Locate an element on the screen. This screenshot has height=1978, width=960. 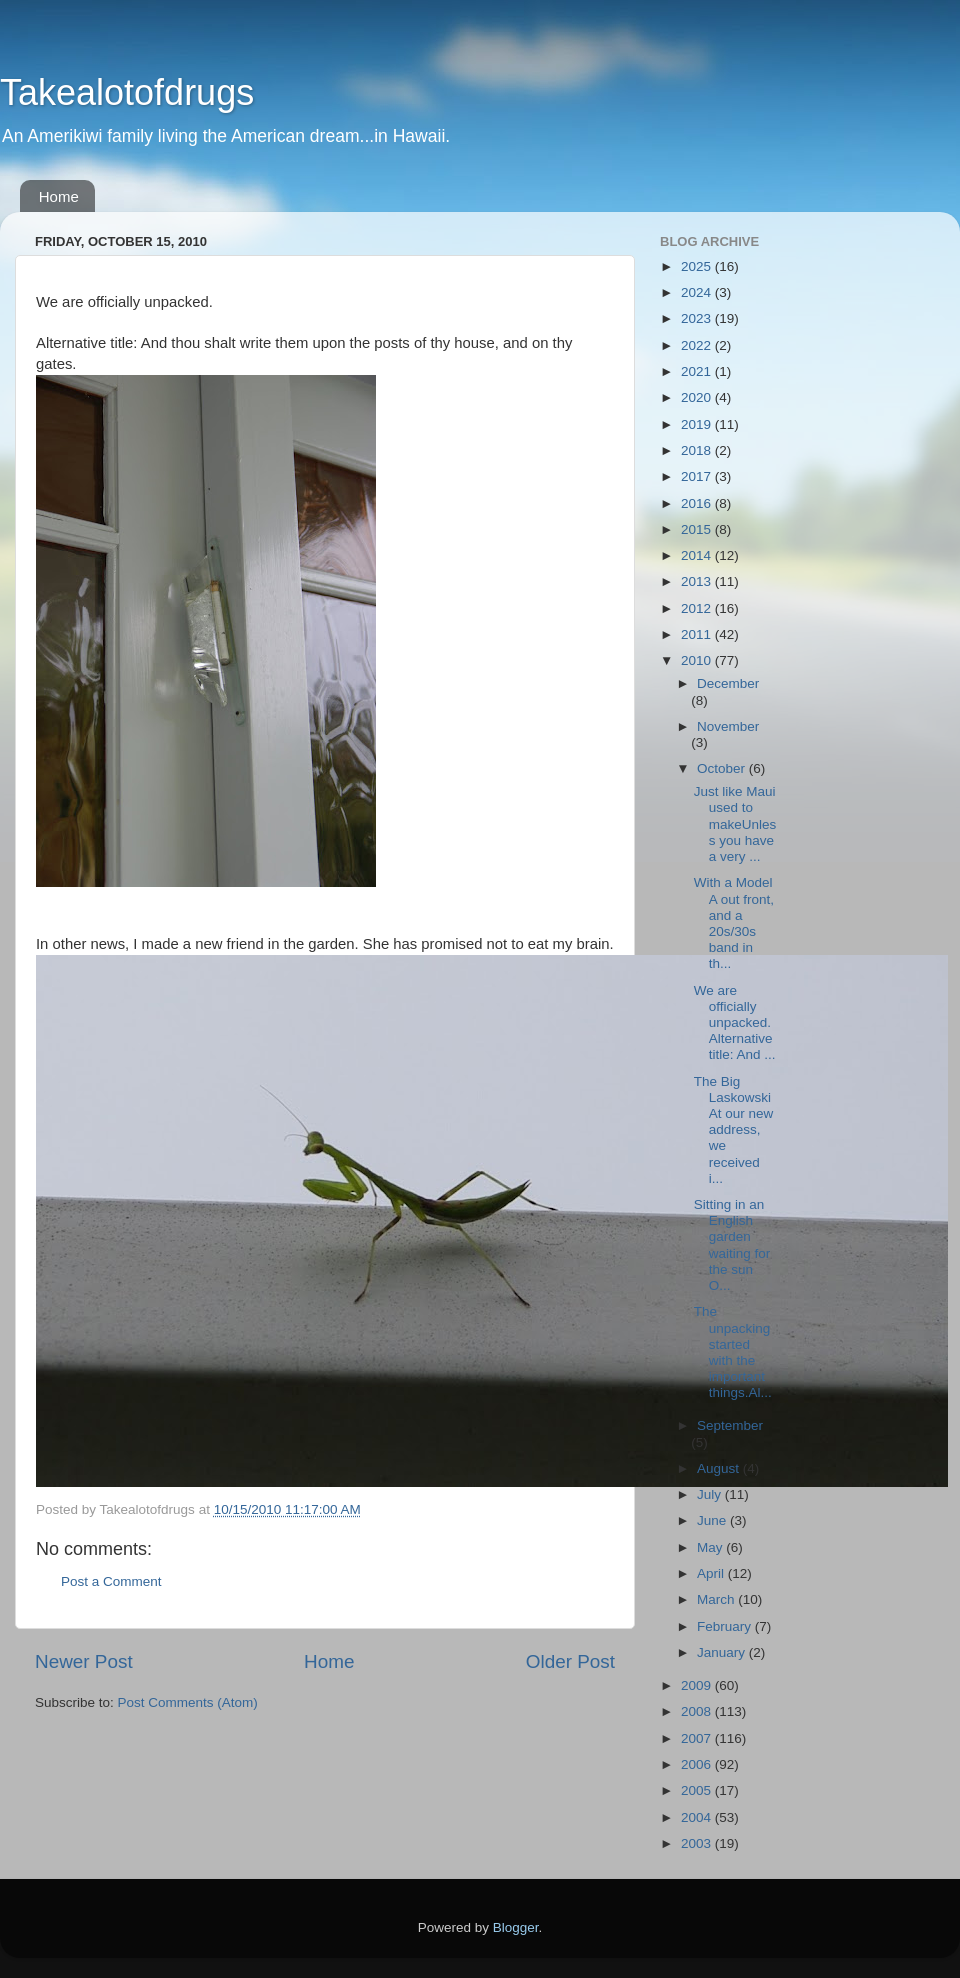
2010 is located at coordinates (698, 660).